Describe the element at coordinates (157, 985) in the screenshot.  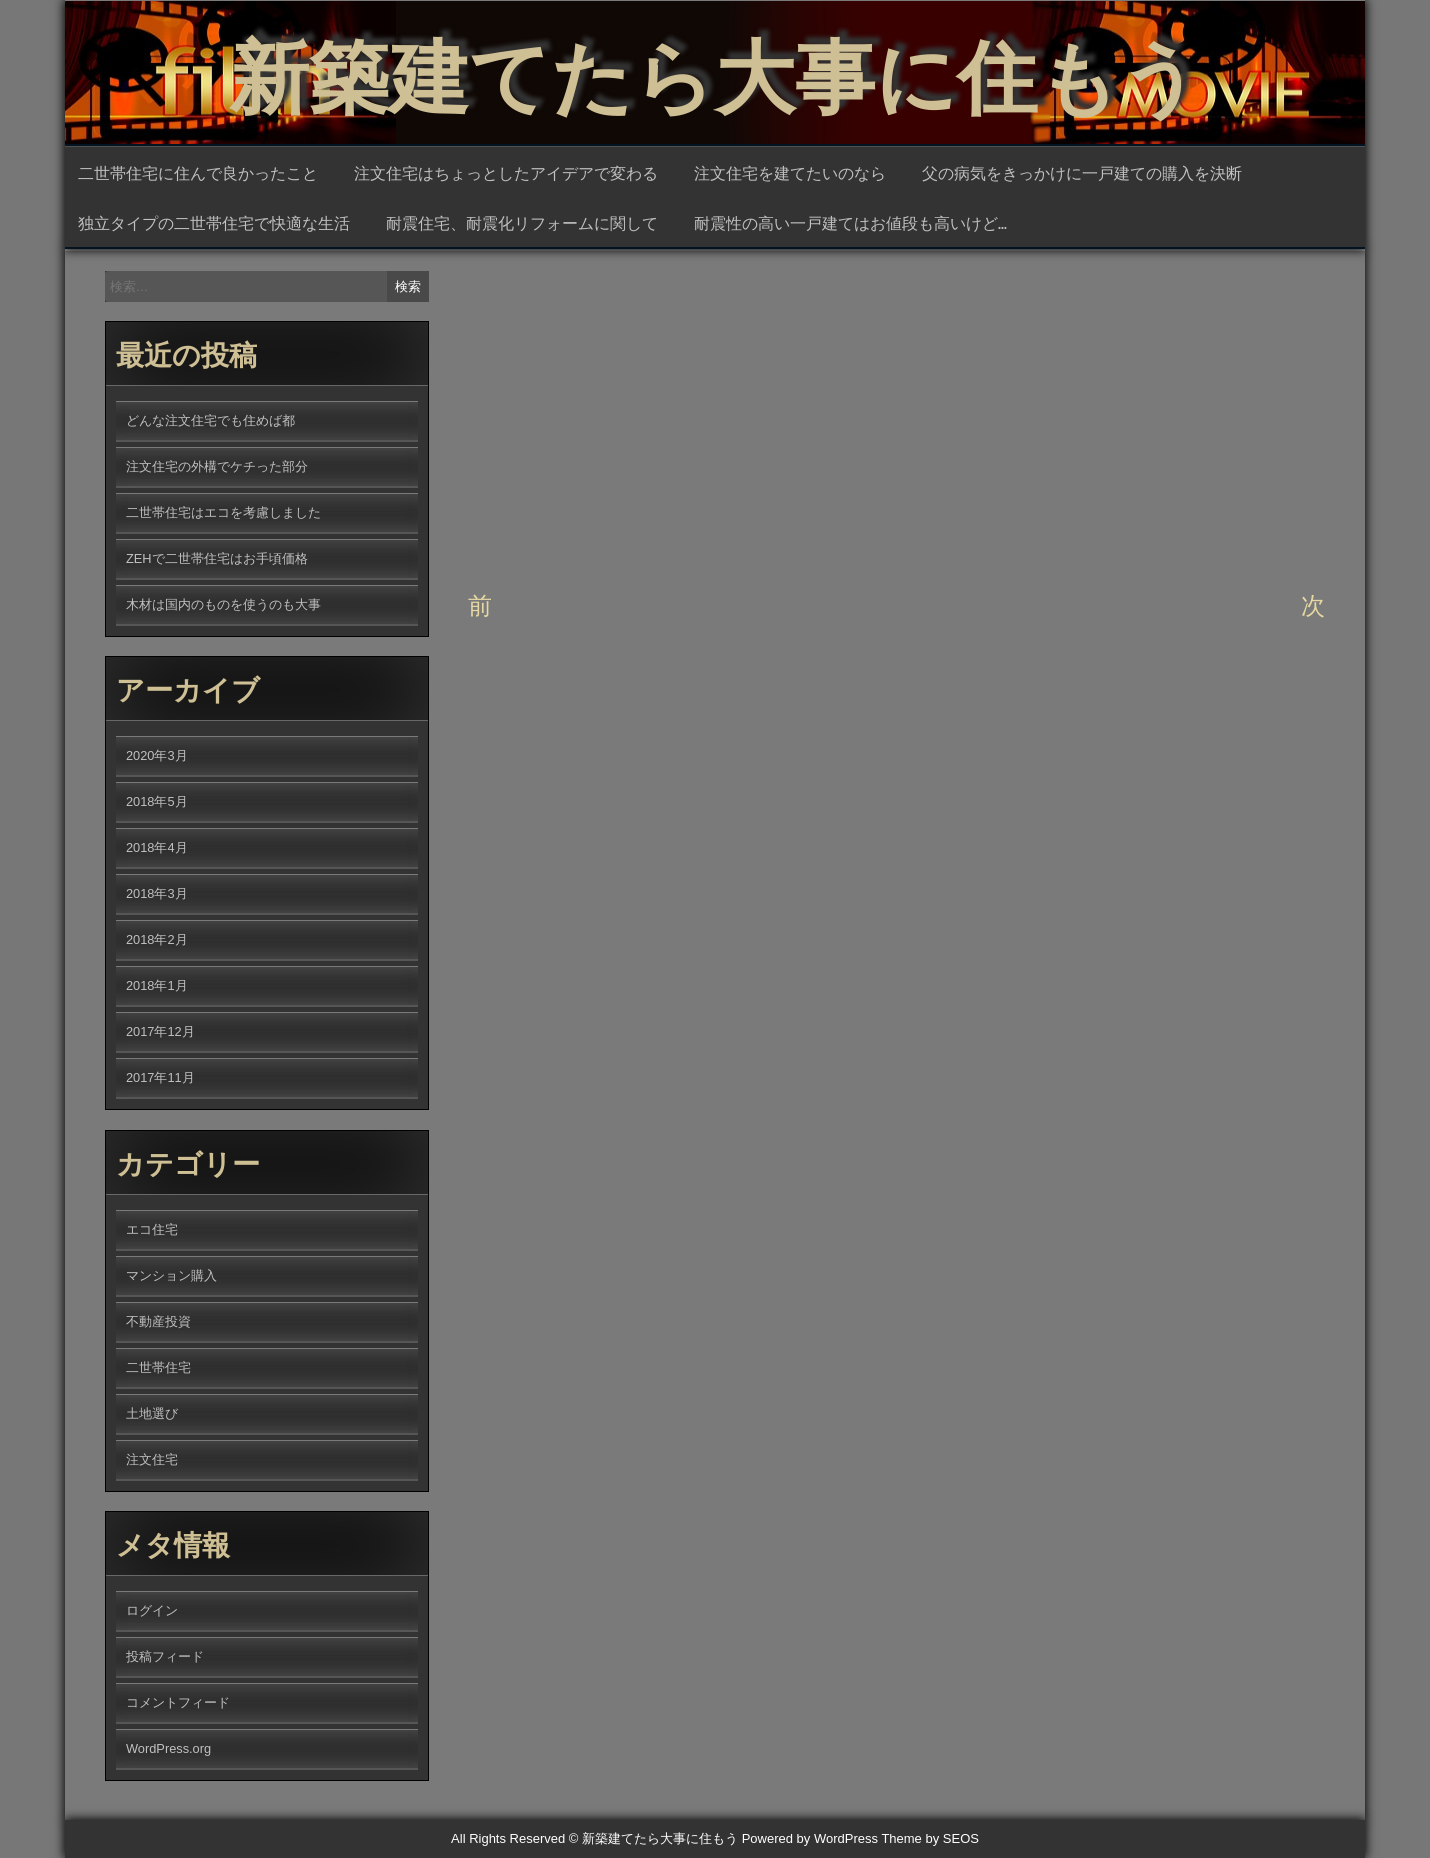
I see `2018年1月` at that location.